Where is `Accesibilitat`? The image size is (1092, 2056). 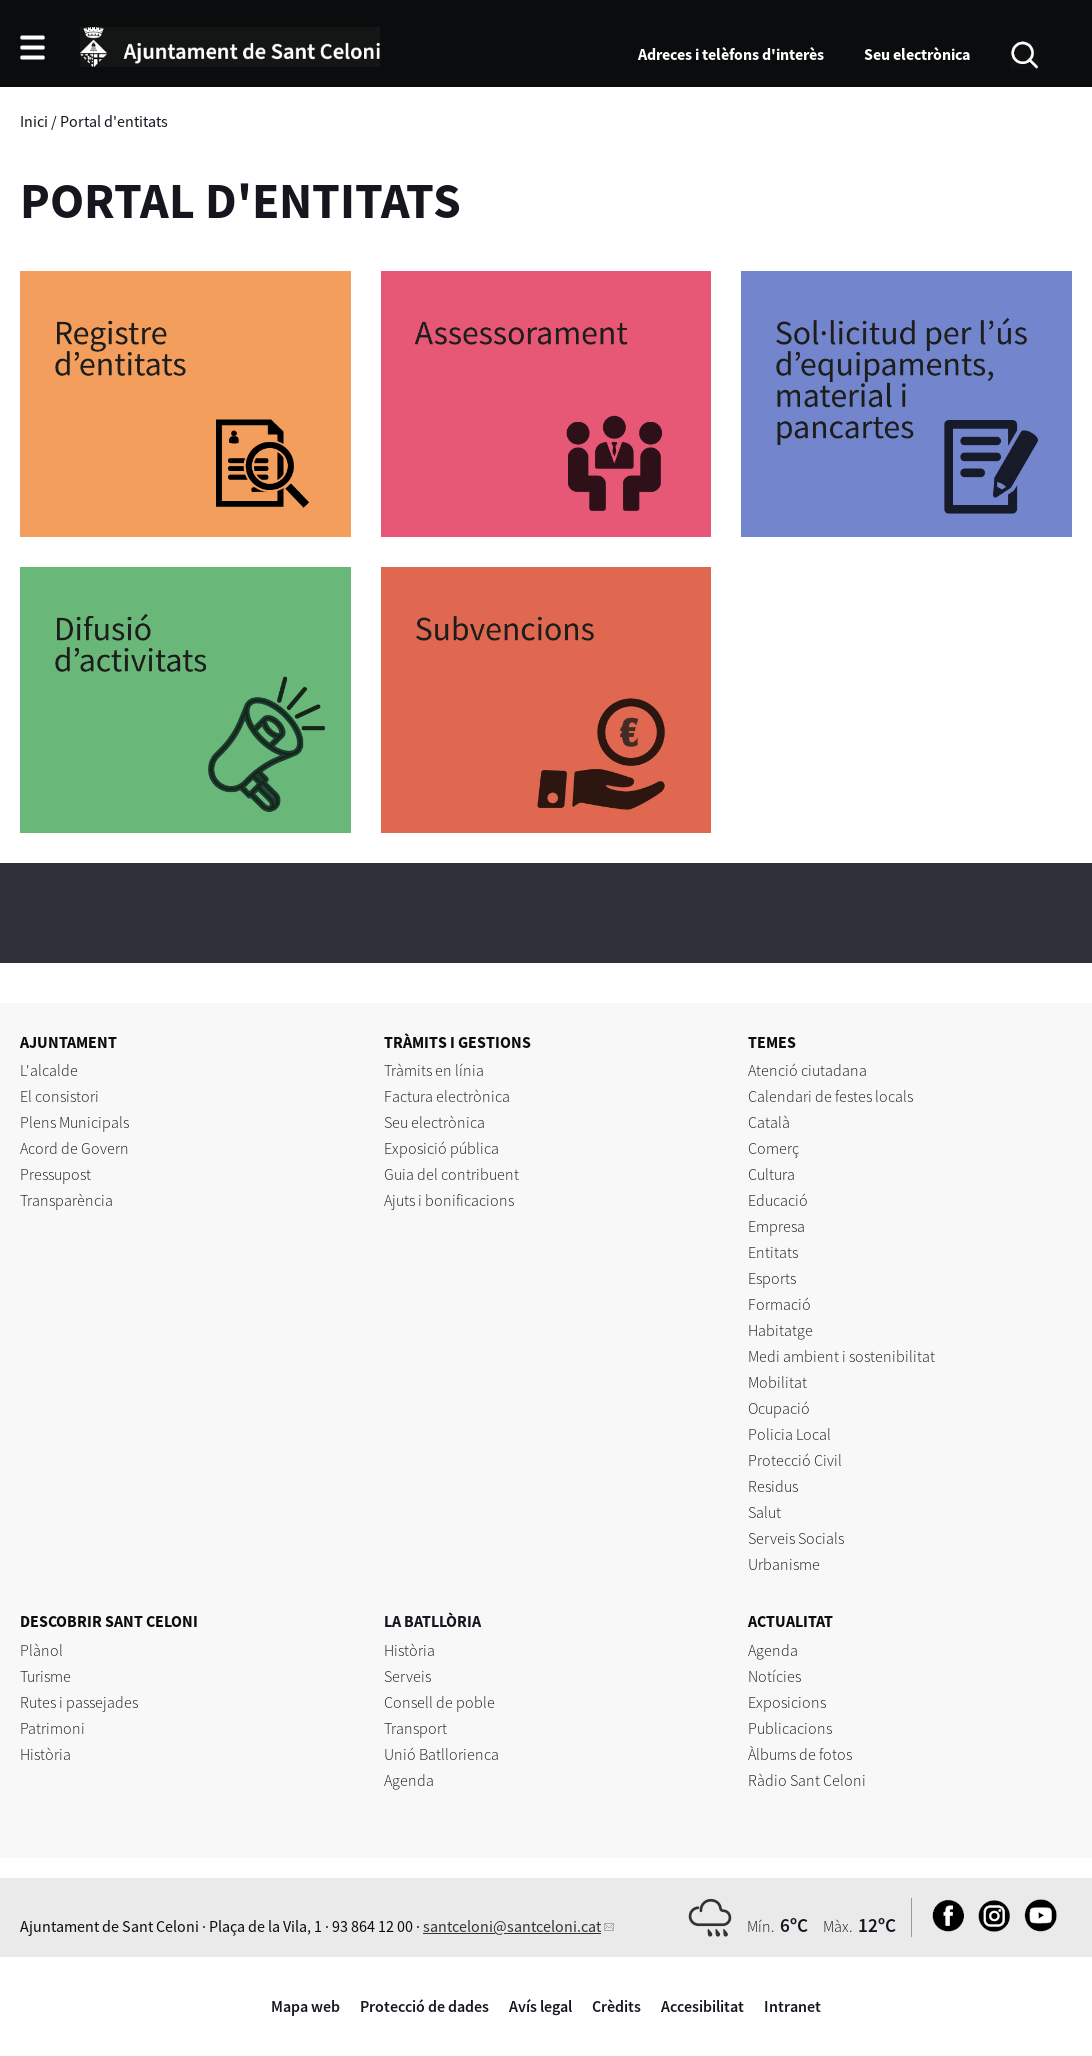
Accesibilitat is located at coordinates (702, 2006).